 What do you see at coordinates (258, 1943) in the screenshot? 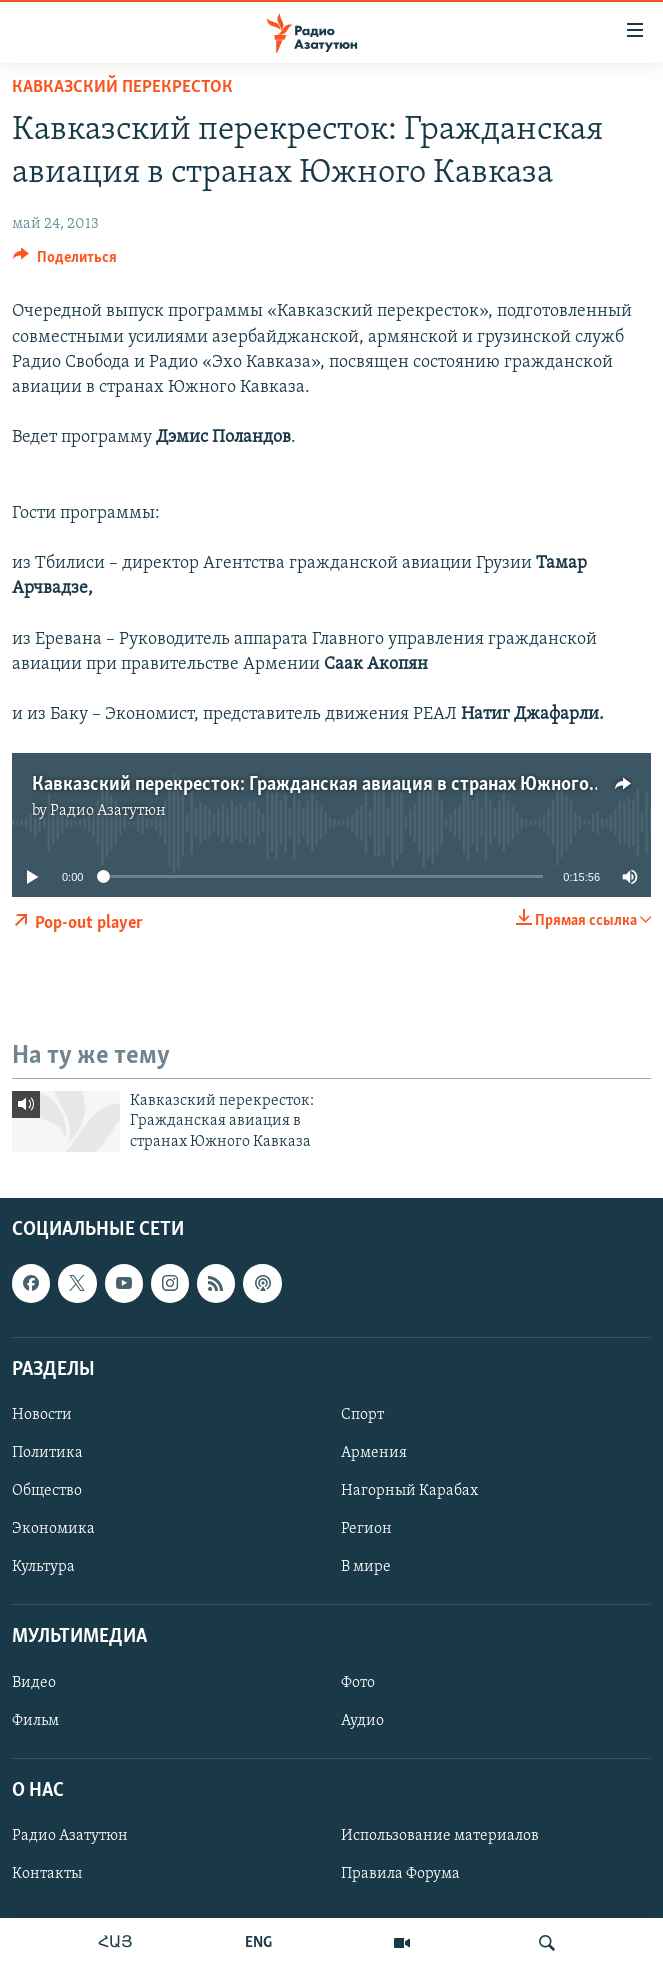
I see `ENG` at bounding box center [258, 1943].